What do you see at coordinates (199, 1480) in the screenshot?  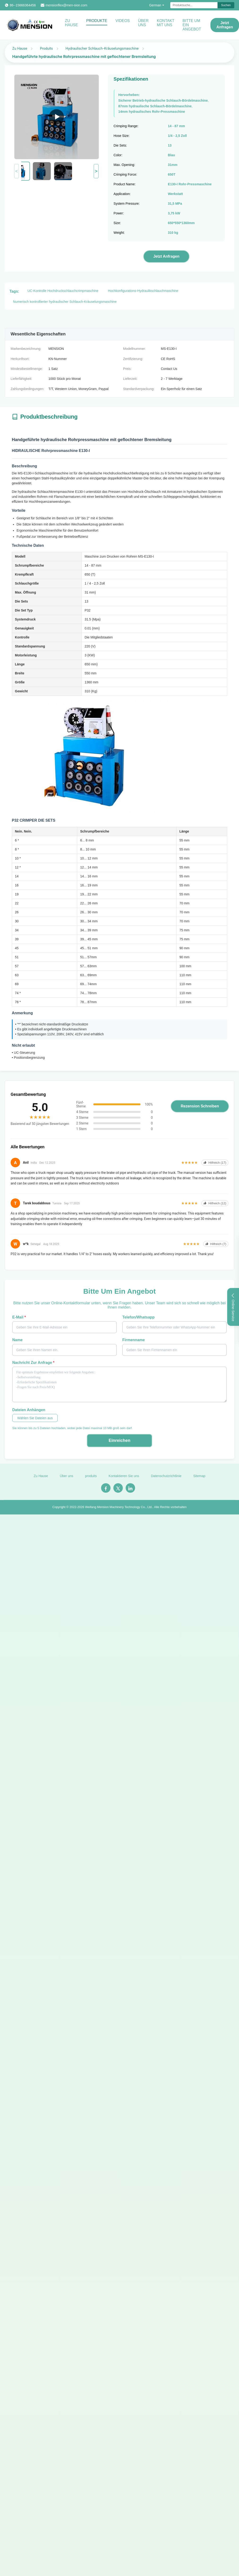 I see `Sitemap` at bounding box center [199, 1480].